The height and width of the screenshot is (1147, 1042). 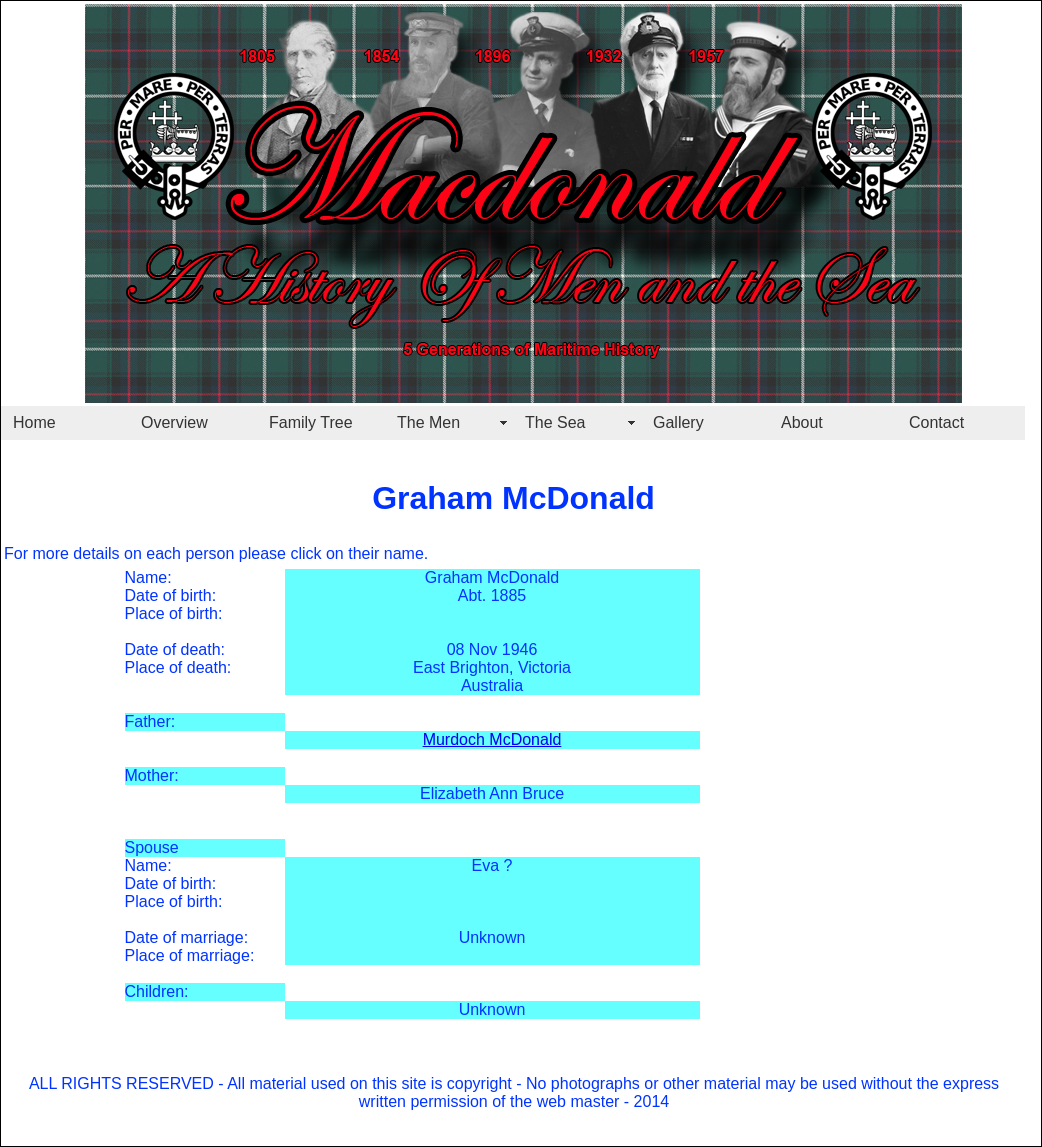 I want to click on Contact, so click(x=936, y=422).